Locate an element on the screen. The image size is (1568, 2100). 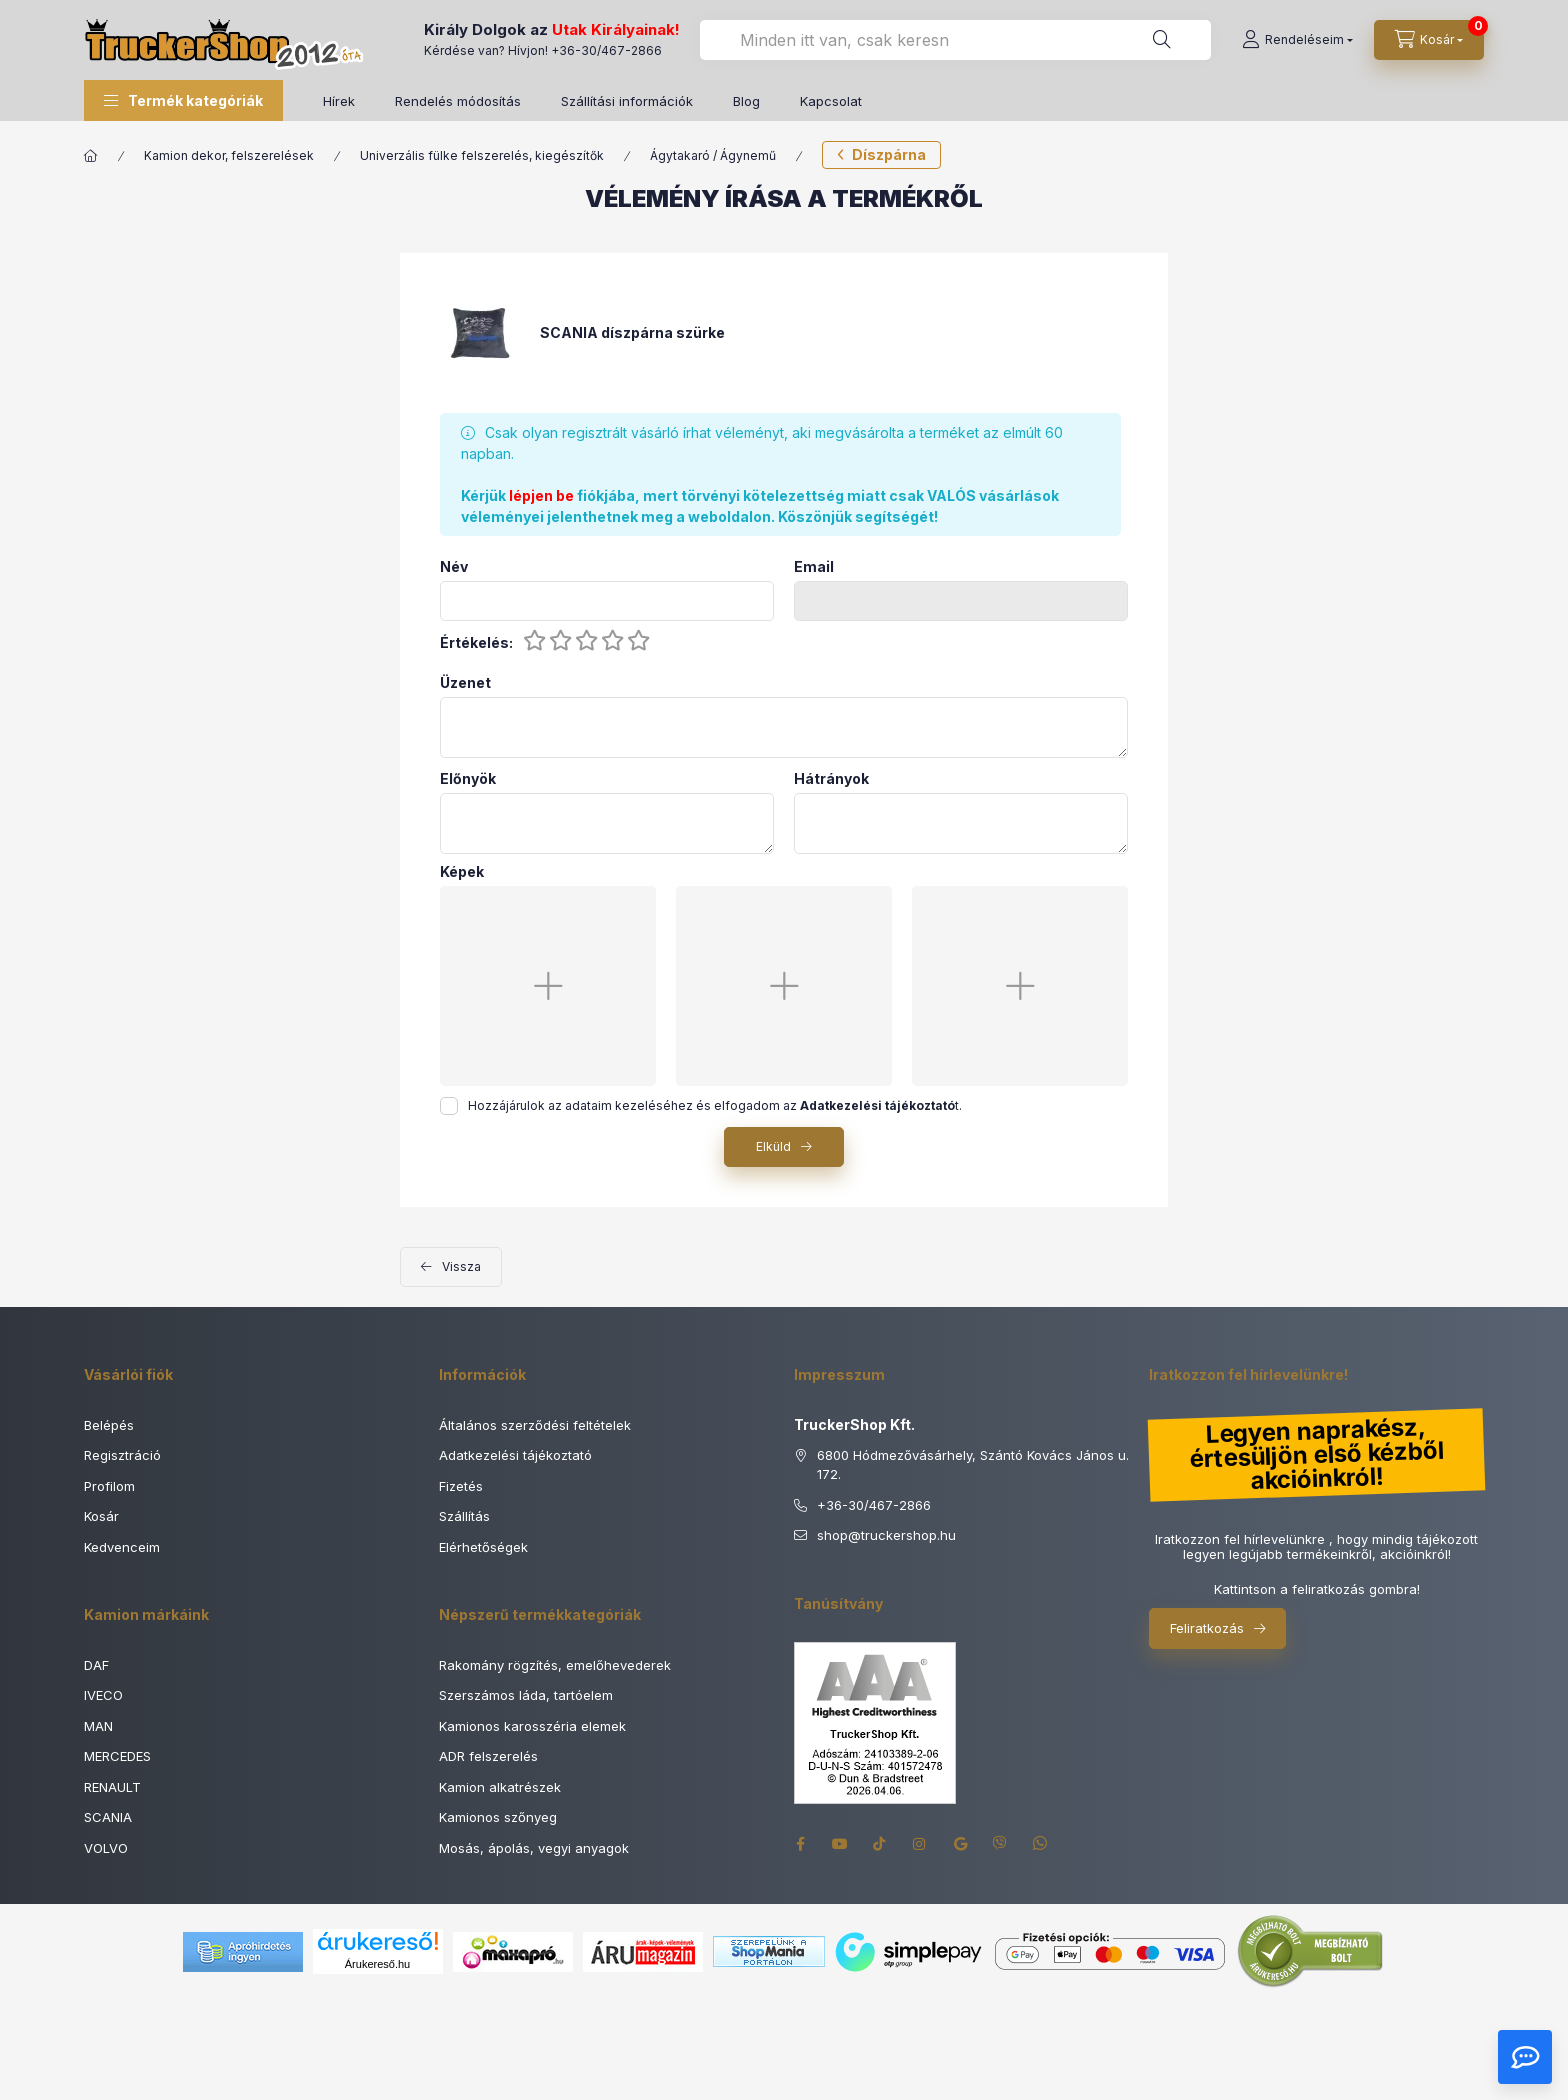
Regisztráció is located at coordinates (122, 1455).